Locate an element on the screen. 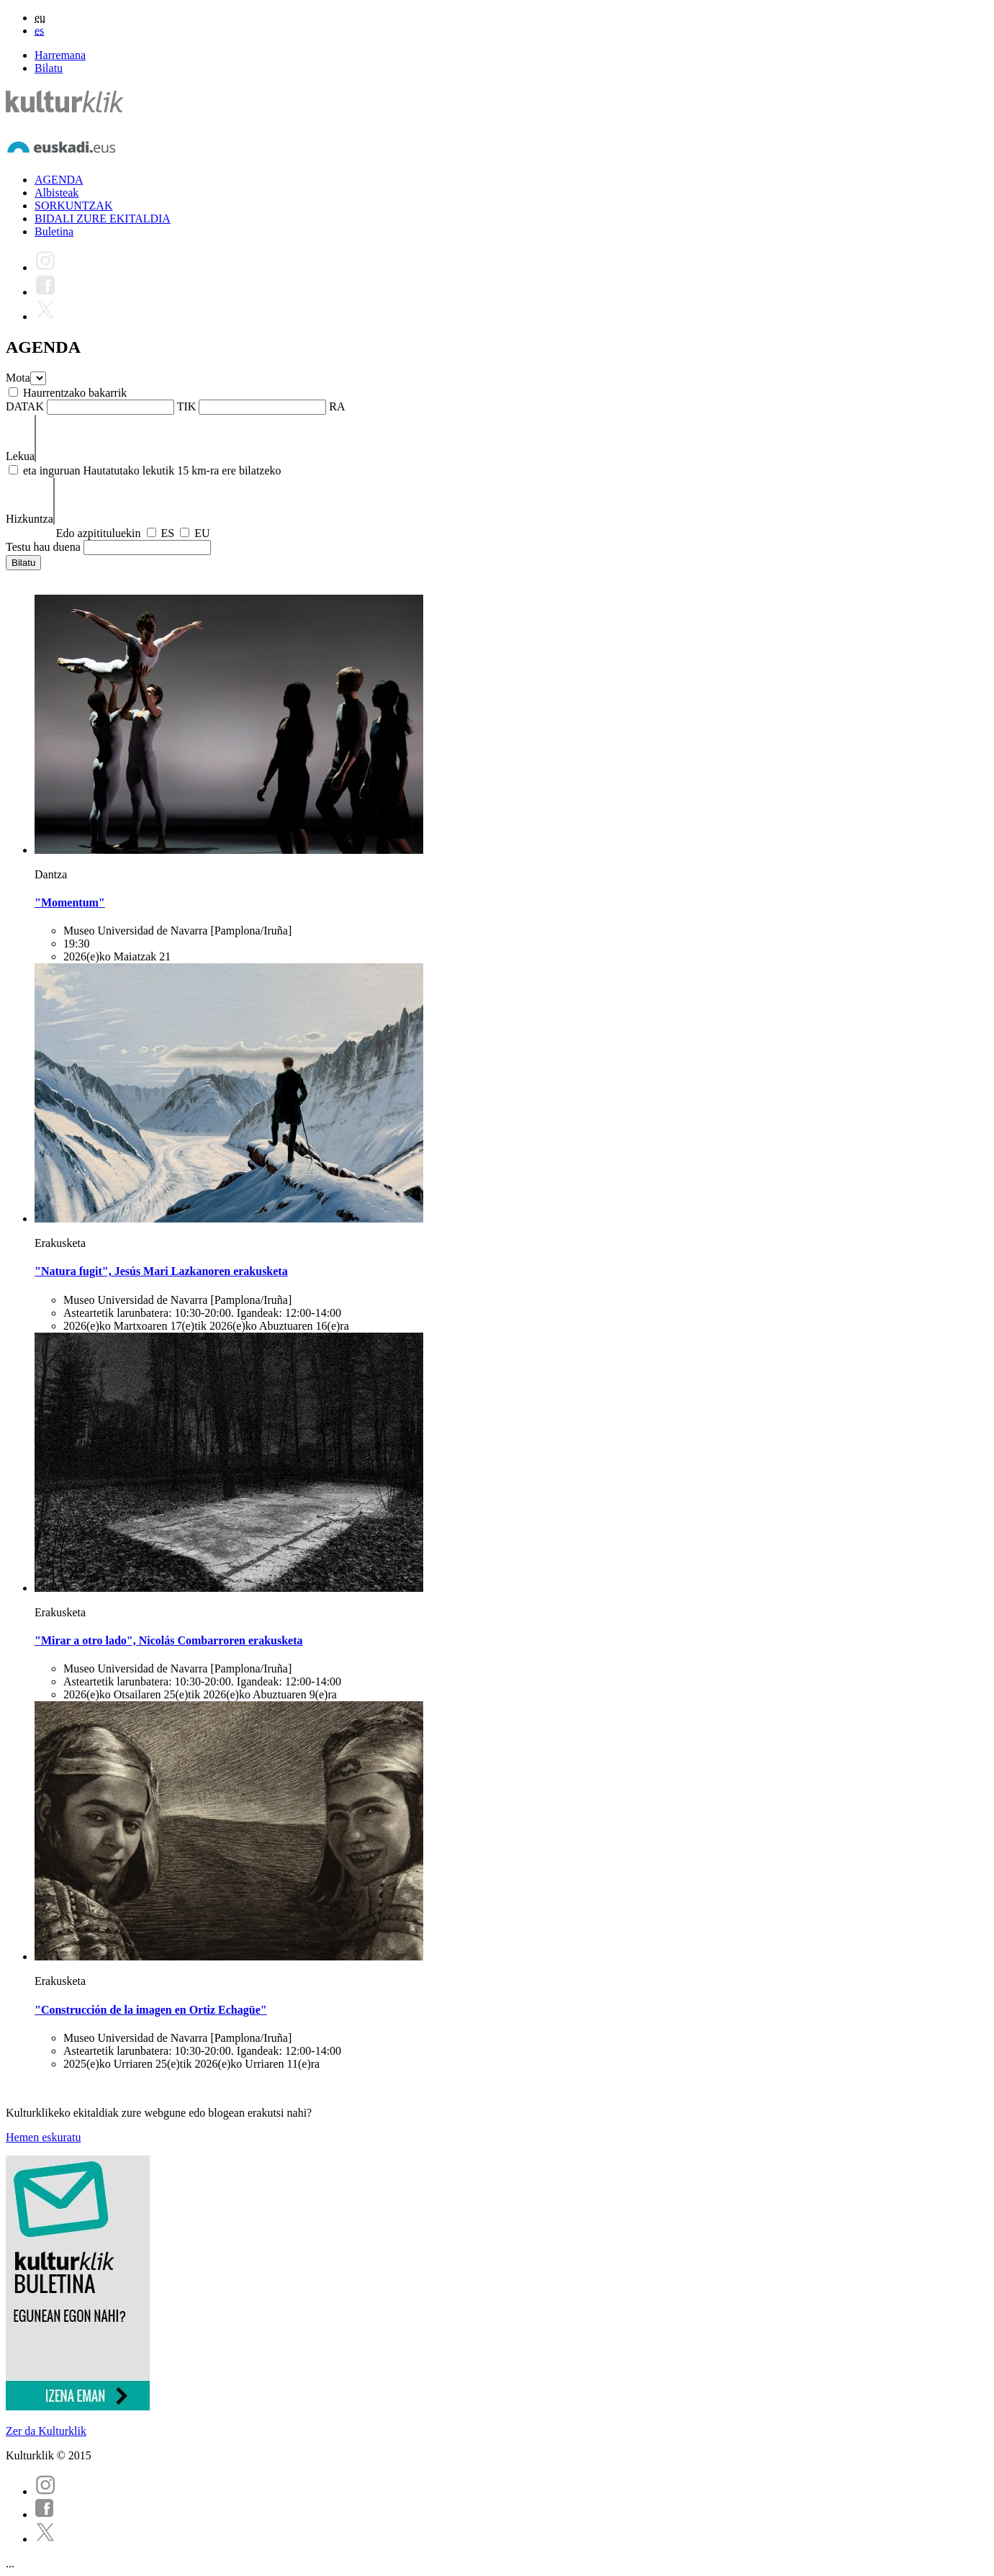  Buletina is located at coordinates (54, 231).